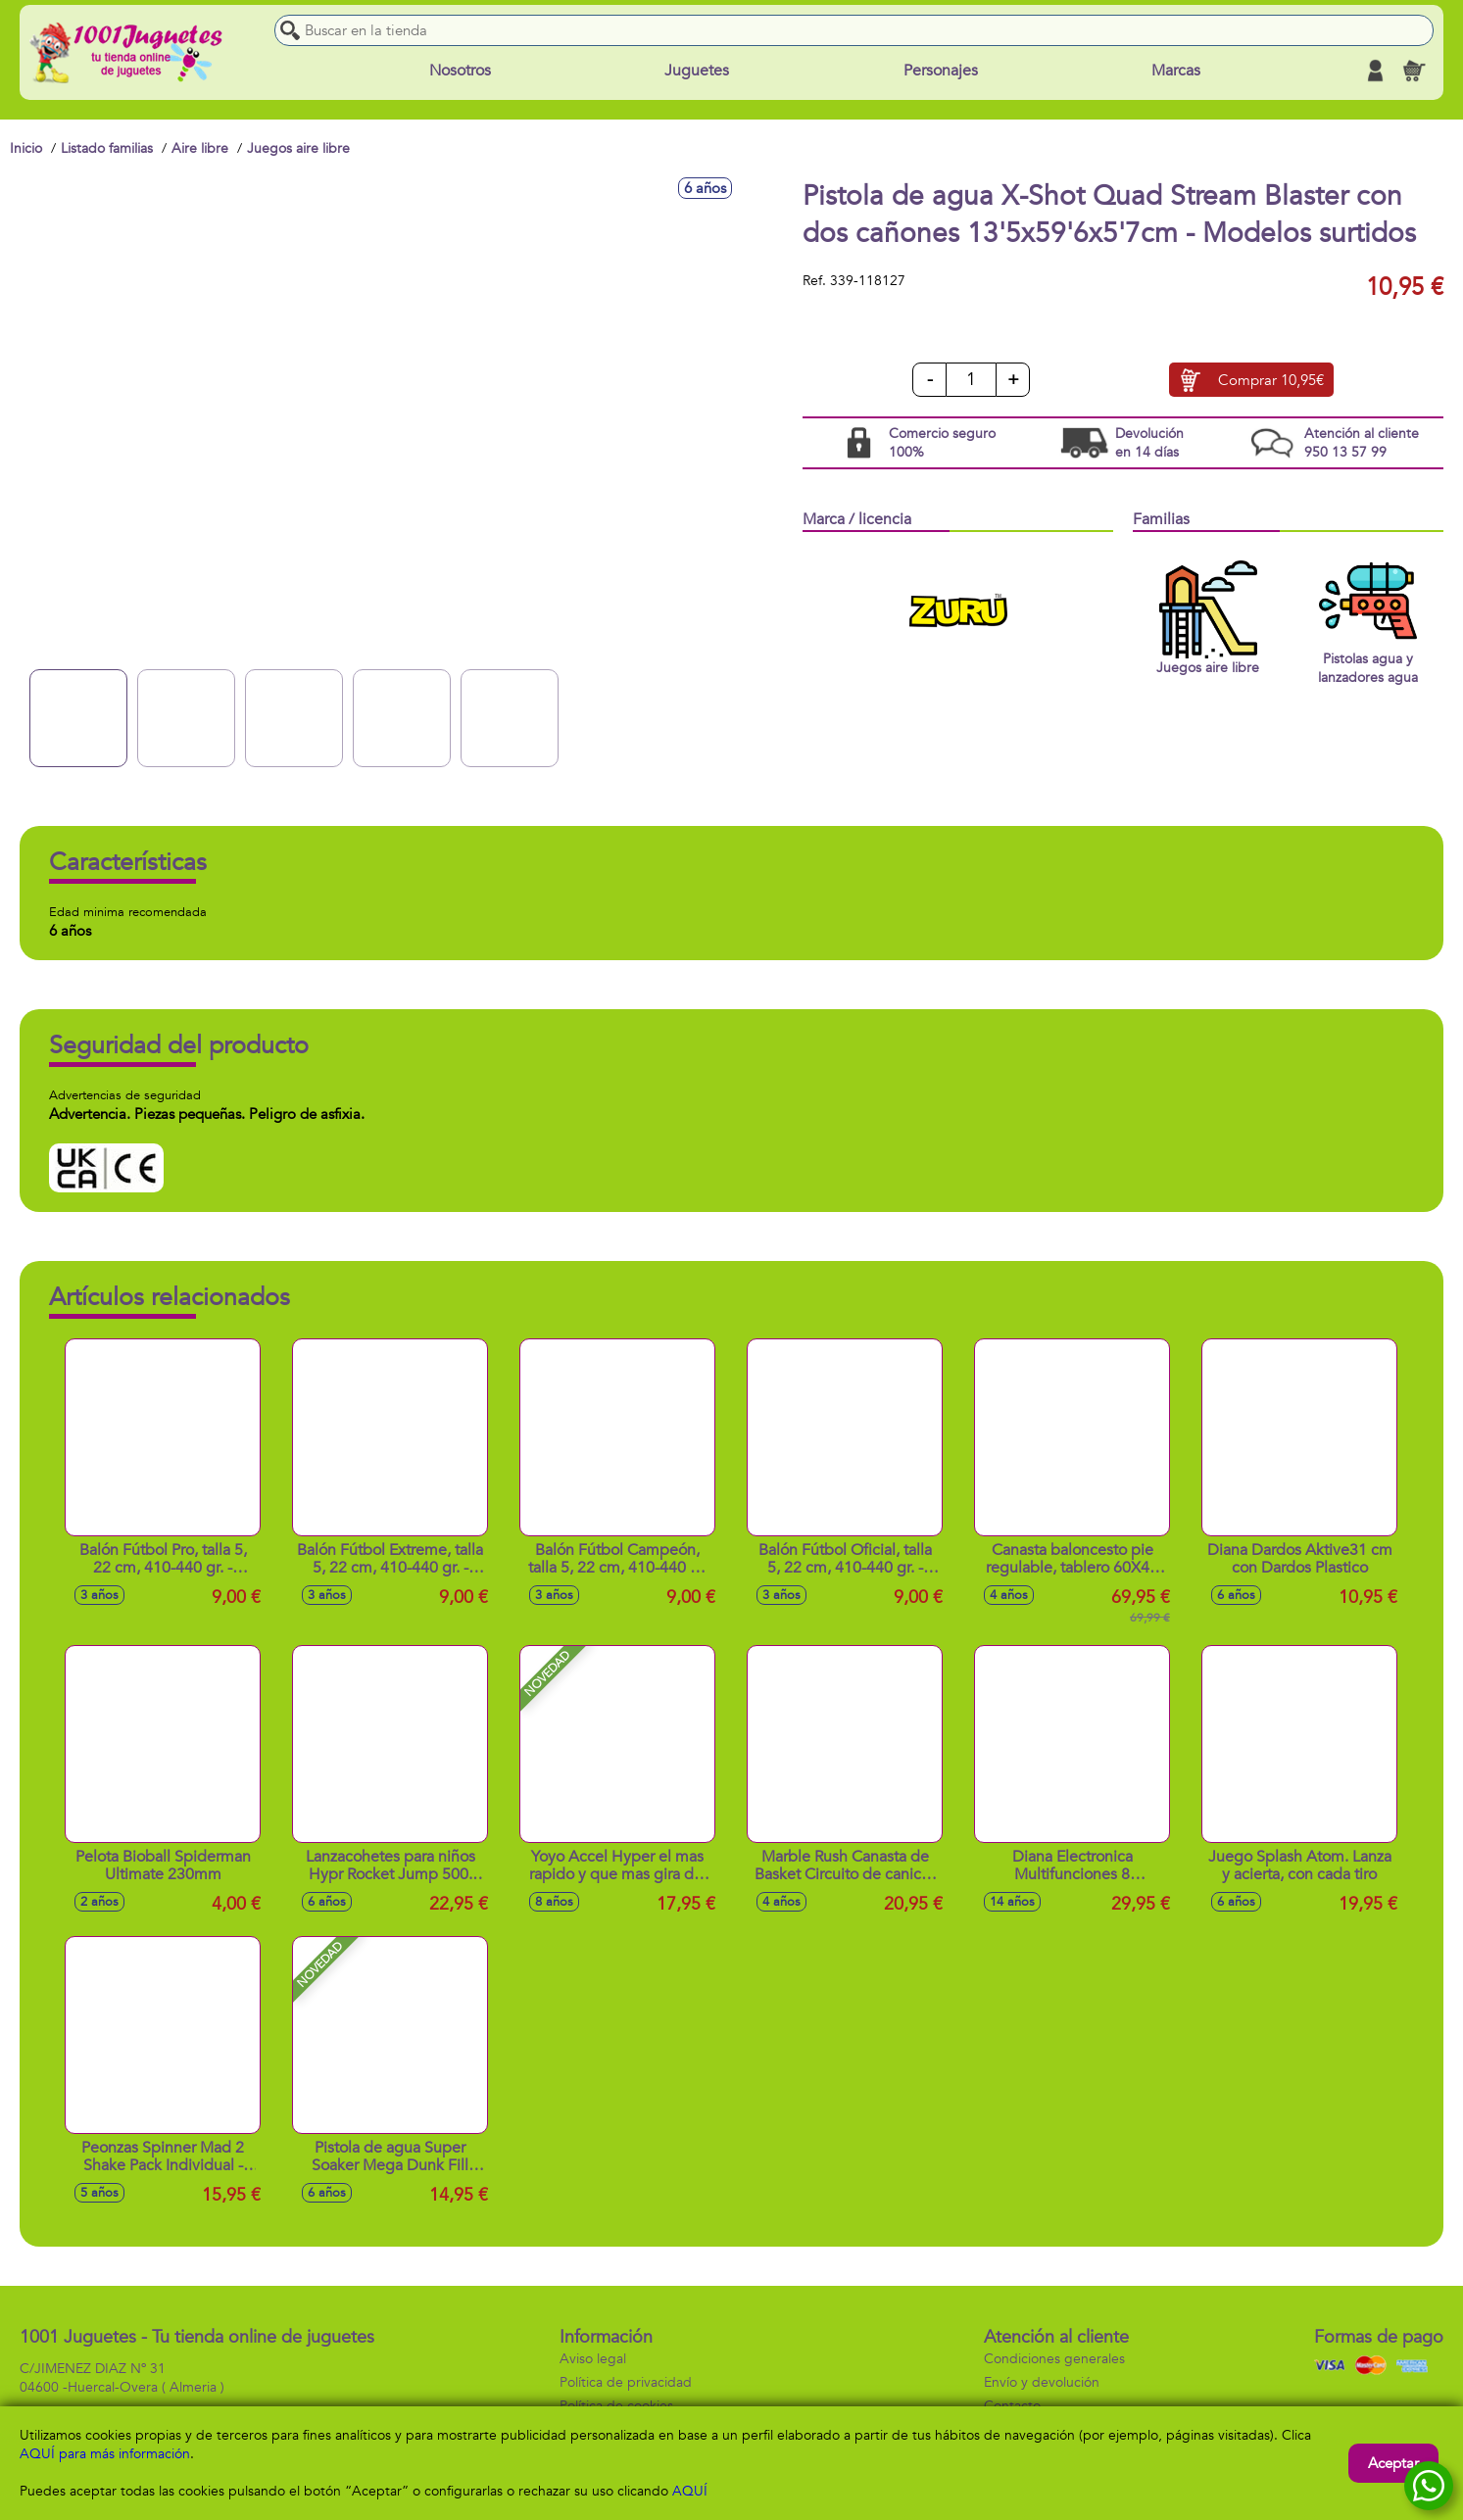 The width and height of the screenshot is (1463, 2520). I want to click on Comprar, so click(1271, 380).